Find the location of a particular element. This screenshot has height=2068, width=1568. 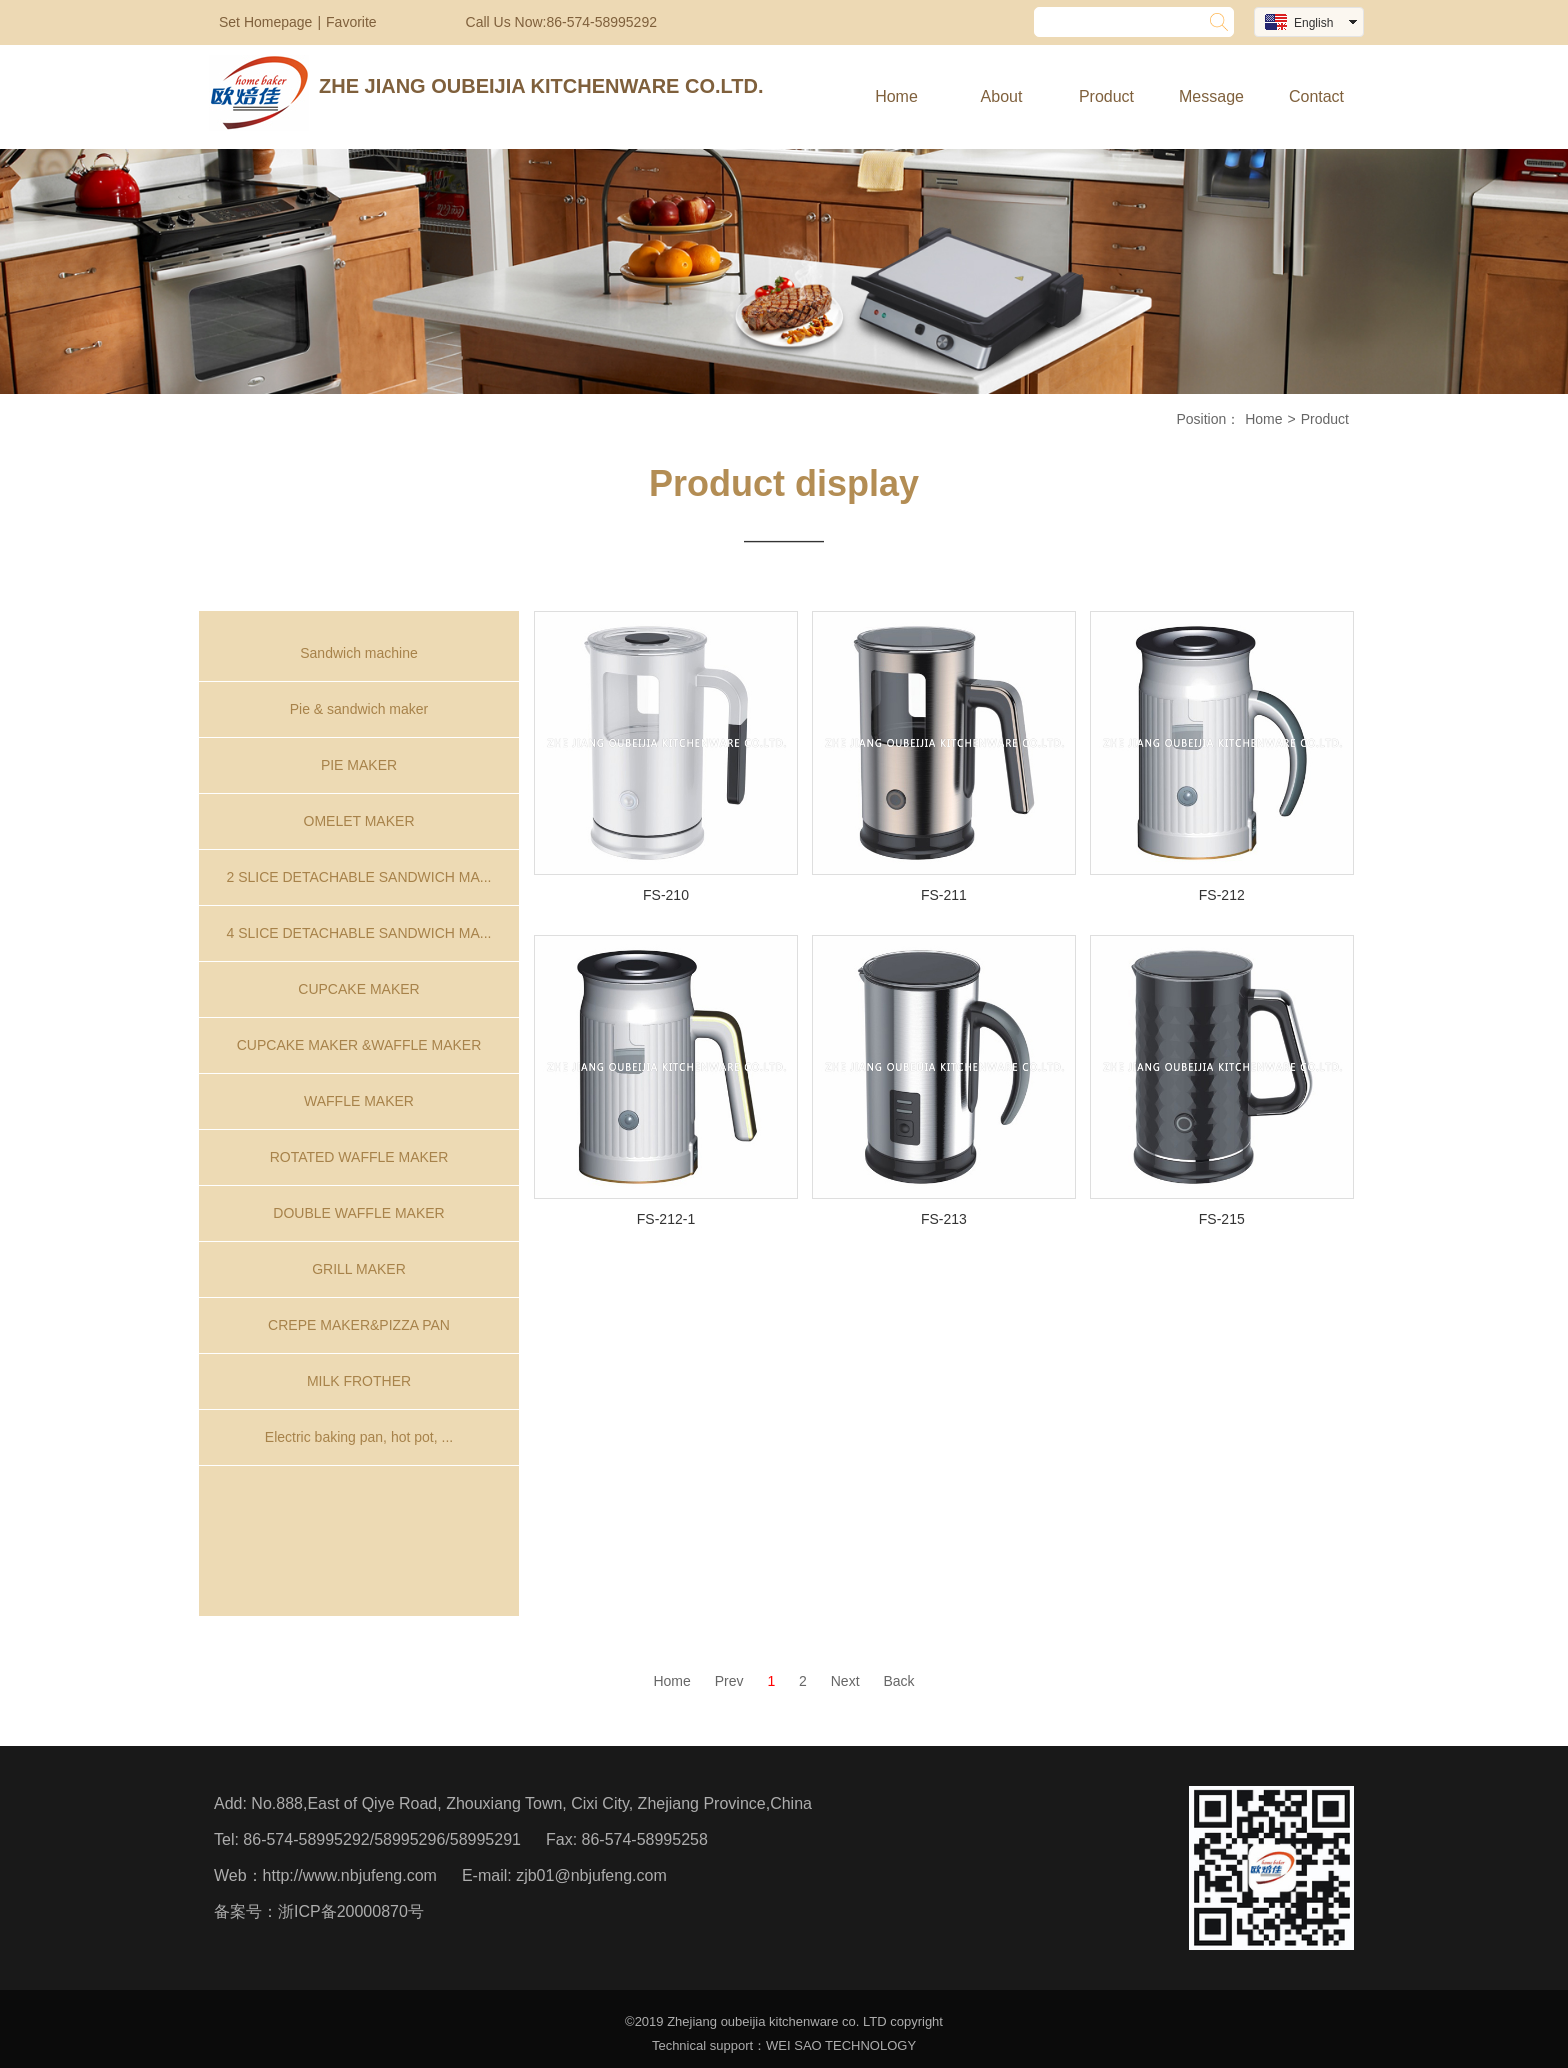

4 SLICE DETACHABLE SANDWICH MA... is located at coordinates (358, 933).